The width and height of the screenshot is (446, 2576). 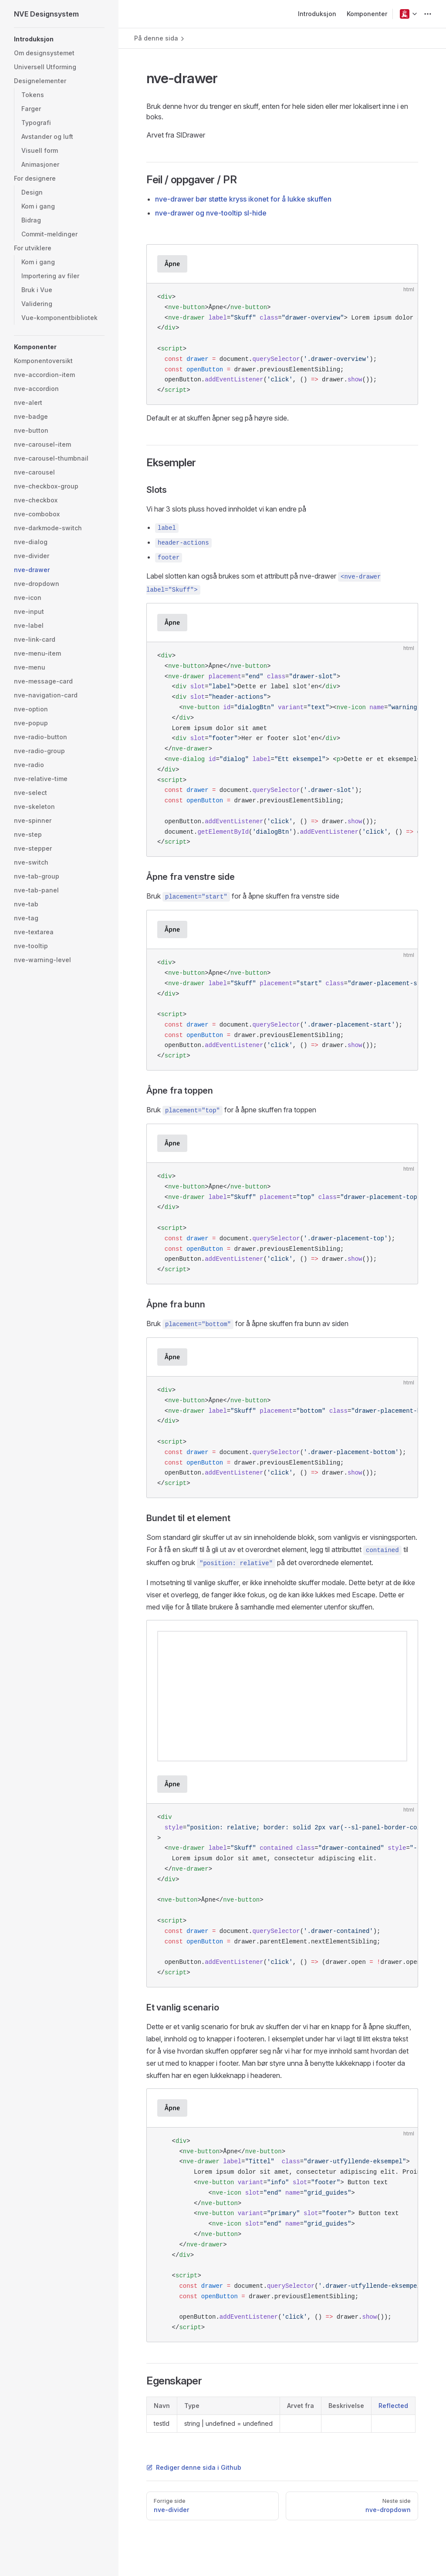 What do you see at coordinates (427, 14) in the screenshot?
I see `[extra navigation]` at bounding box center [427, 14].